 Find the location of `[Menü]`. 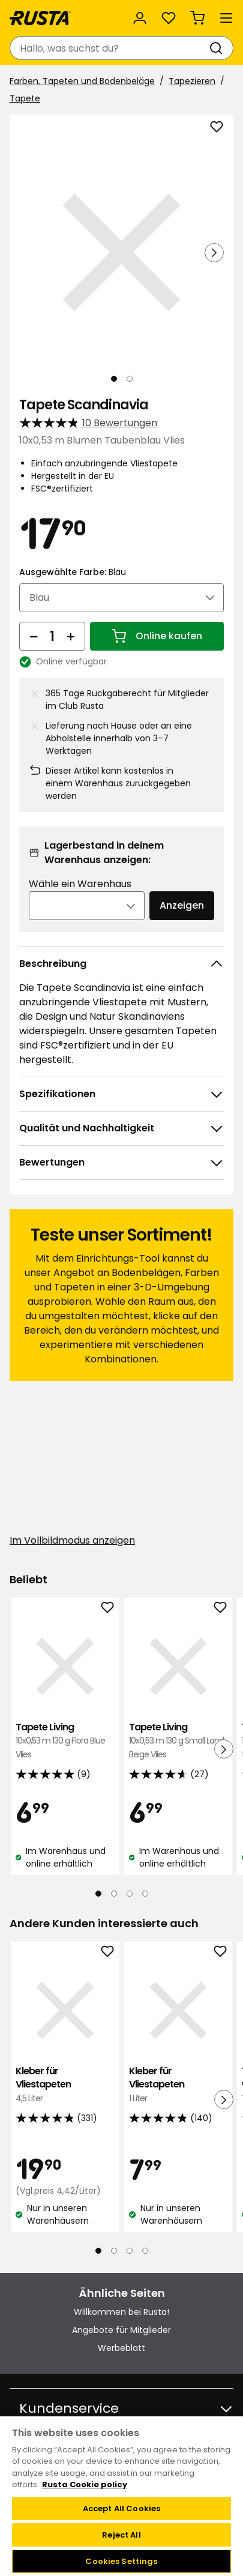

[Menü] is located at coordinates (226, 18).